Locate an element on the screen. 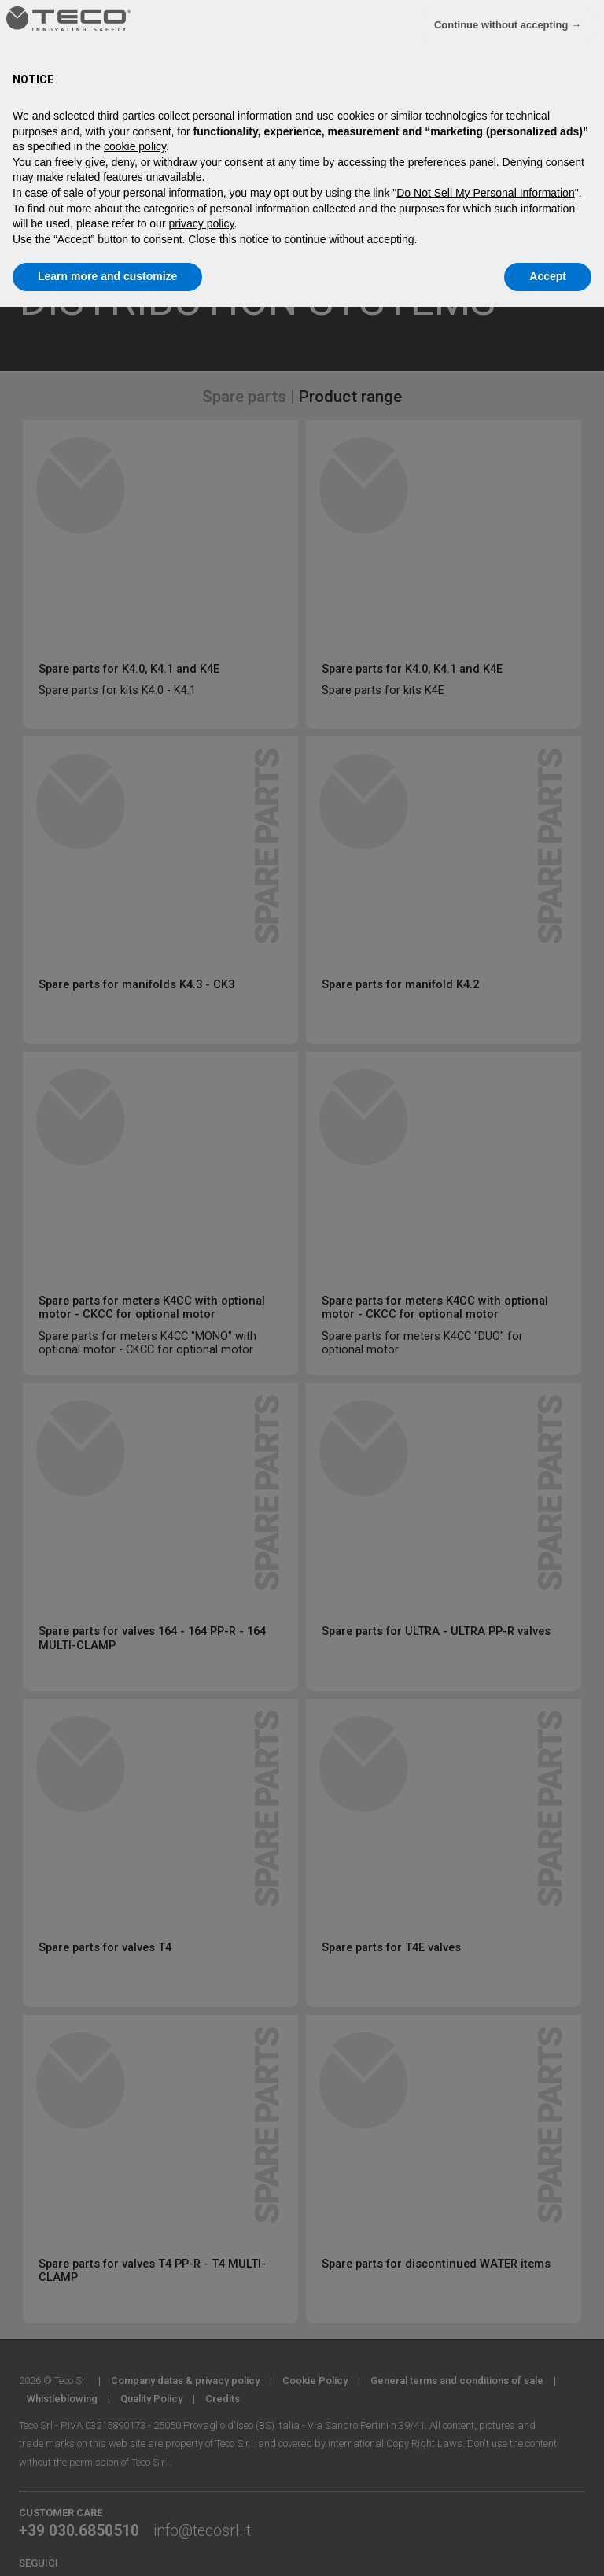 The height and width of the screenshot is (2576, 604). Continue without accepting → [button] is located at coordinates (507, 25).